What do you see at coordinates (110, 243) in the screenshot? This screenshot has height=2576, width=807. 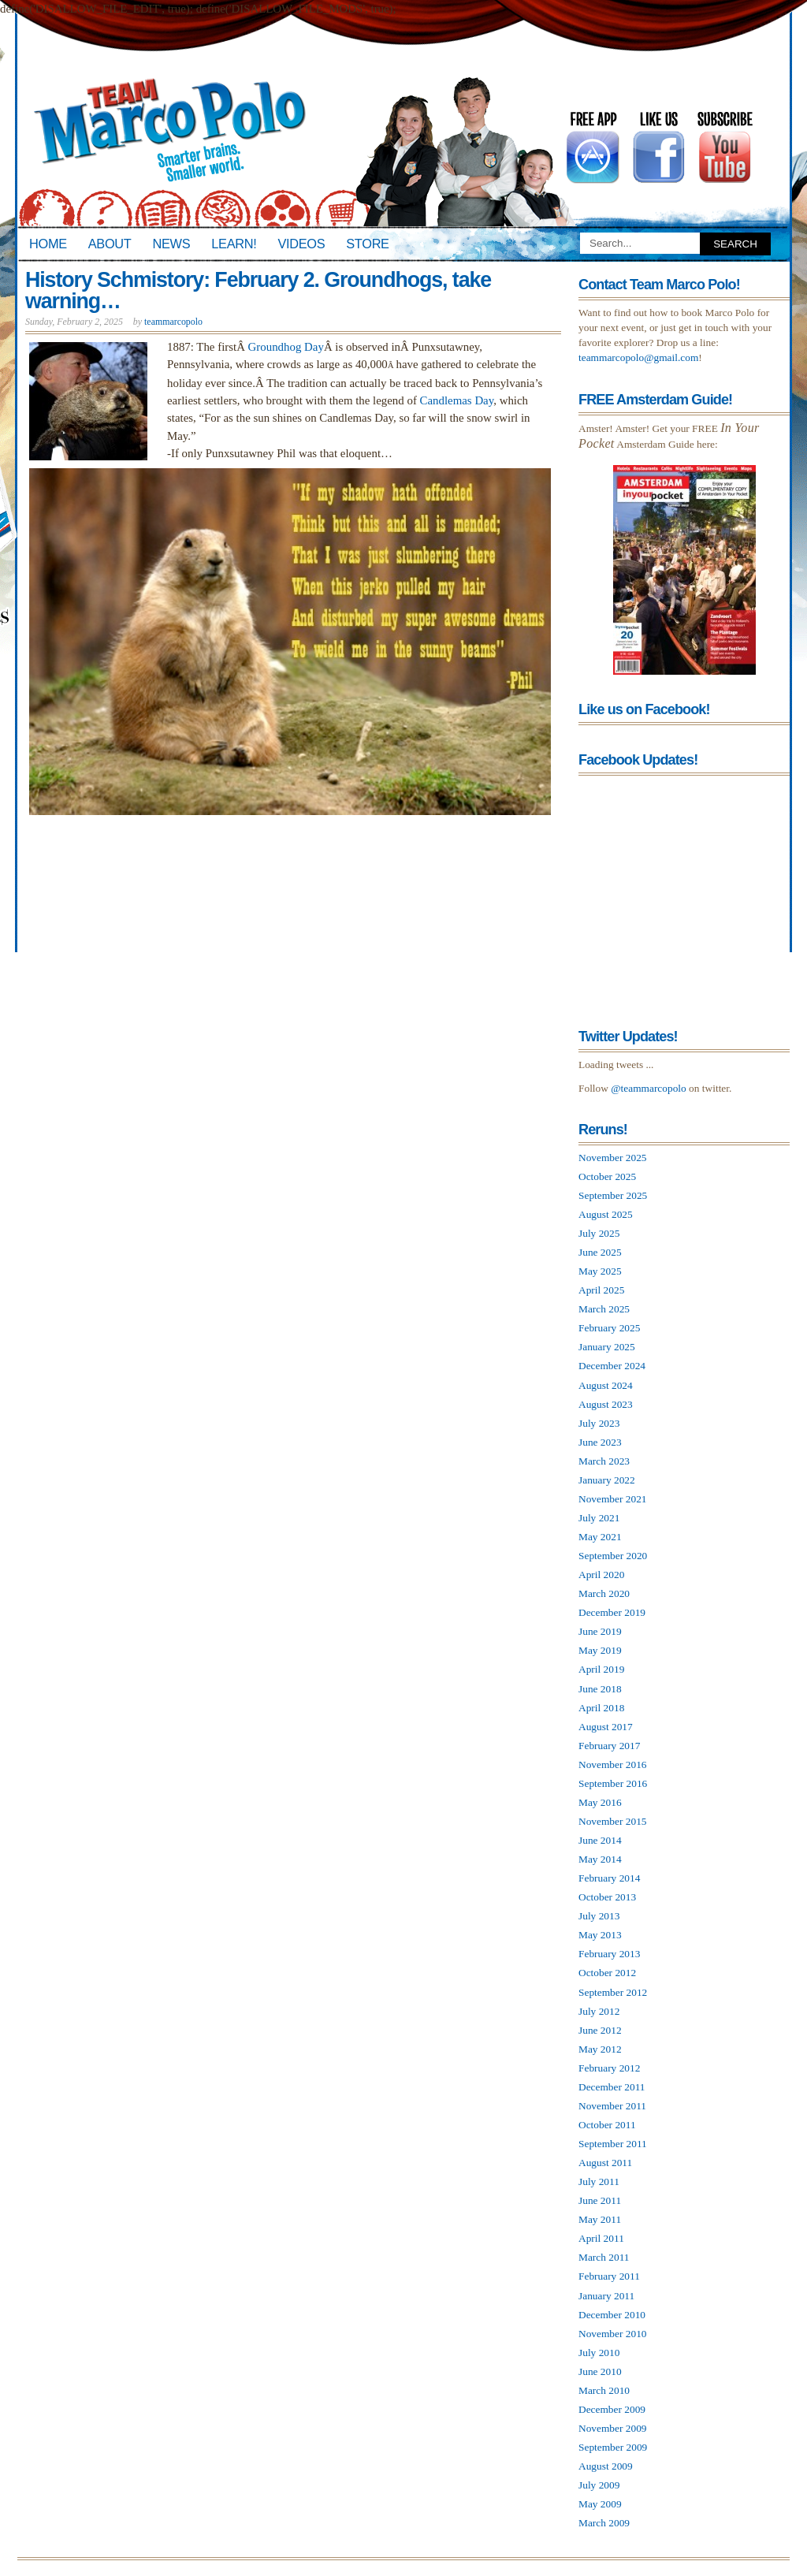 I see `About` at bounding box center [110, 243].